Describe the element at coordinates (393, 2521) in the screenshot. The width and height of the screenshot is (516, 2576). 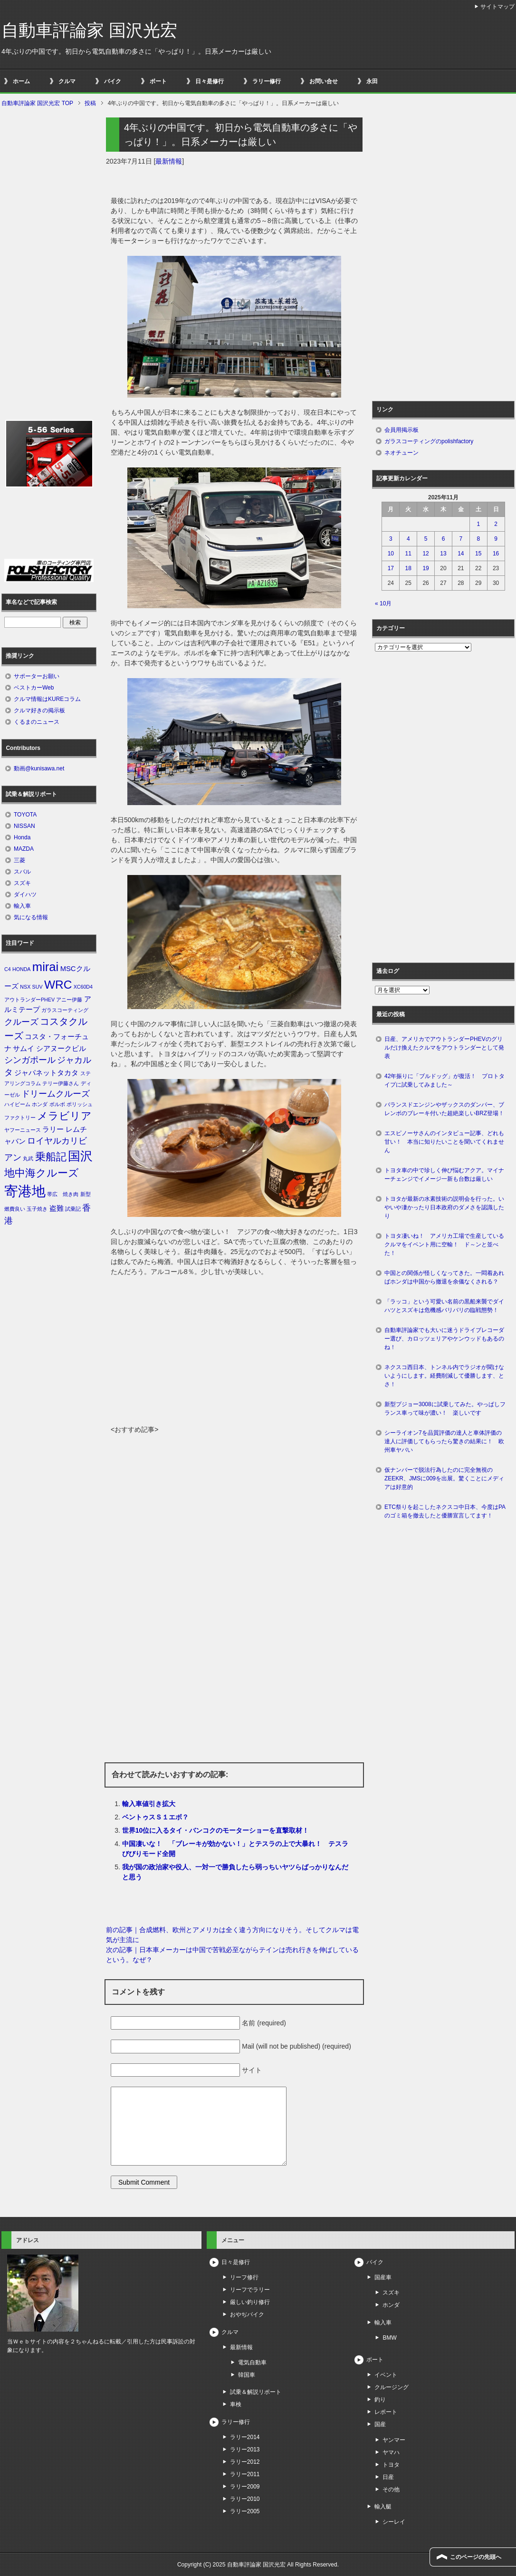
I see `シーレイ` at that location.